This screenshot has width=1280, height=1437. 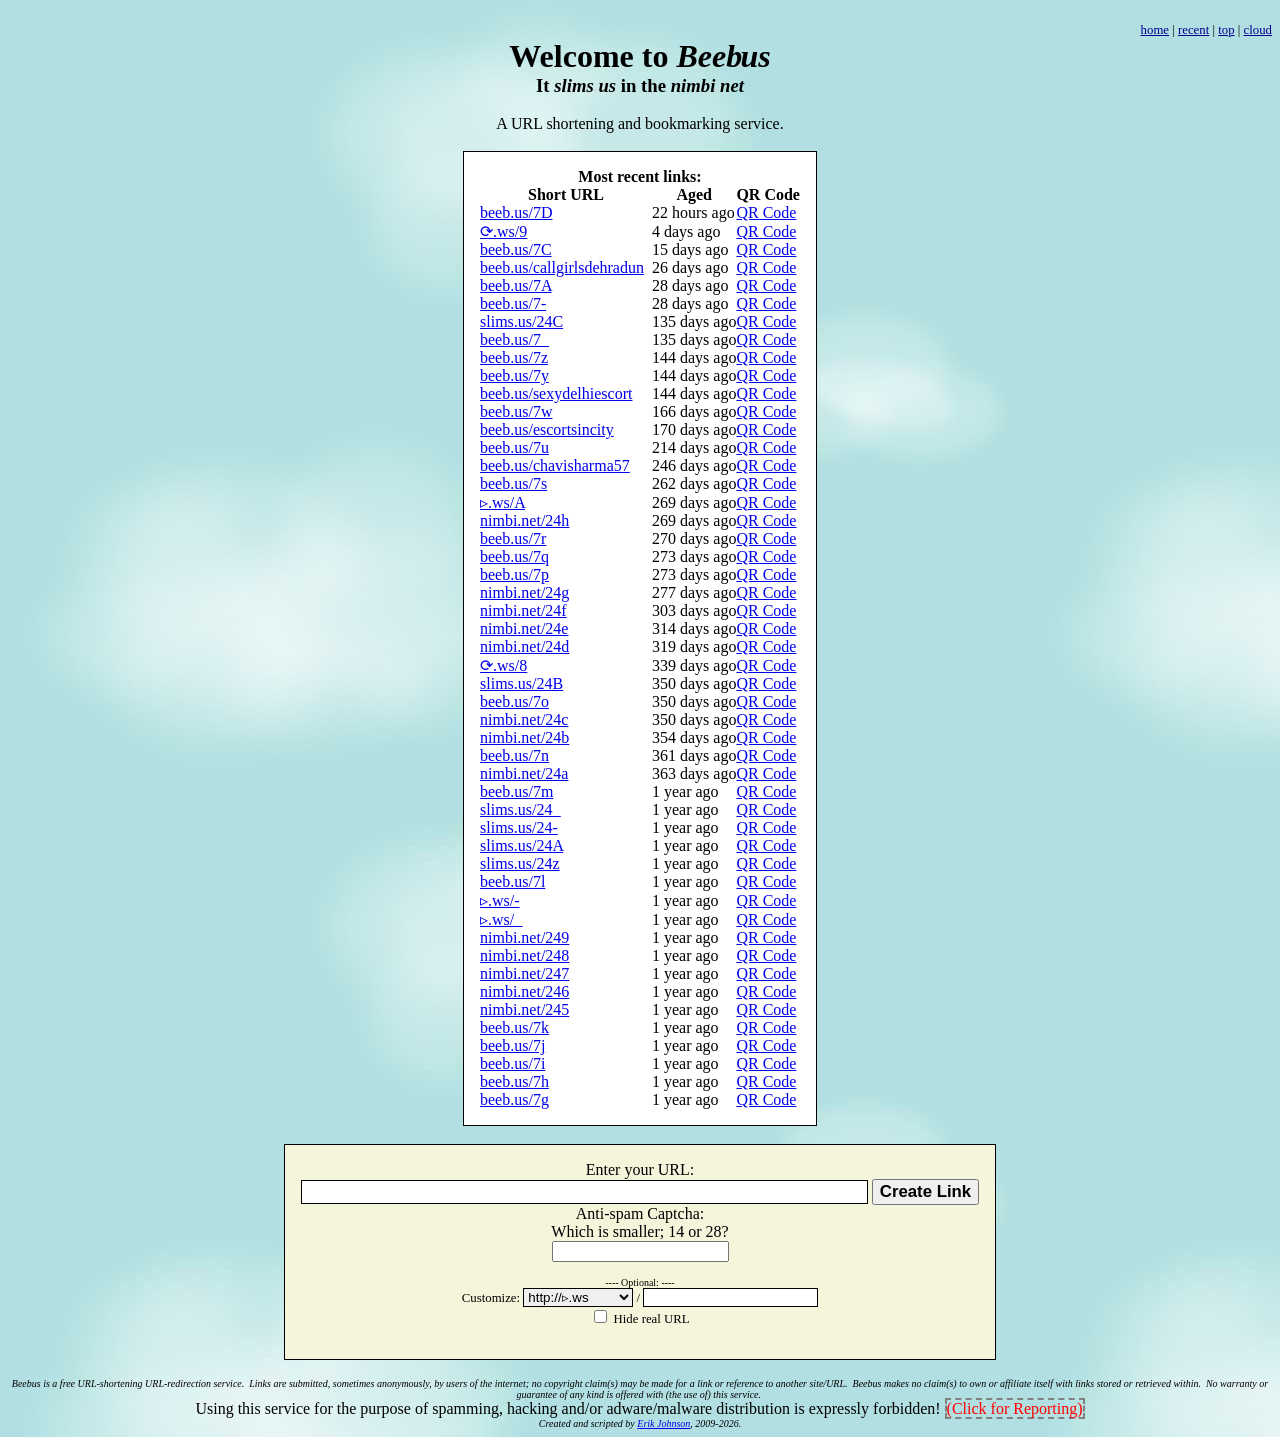 I want to click on nimbi.net/24d, so click(x=524, y=646).